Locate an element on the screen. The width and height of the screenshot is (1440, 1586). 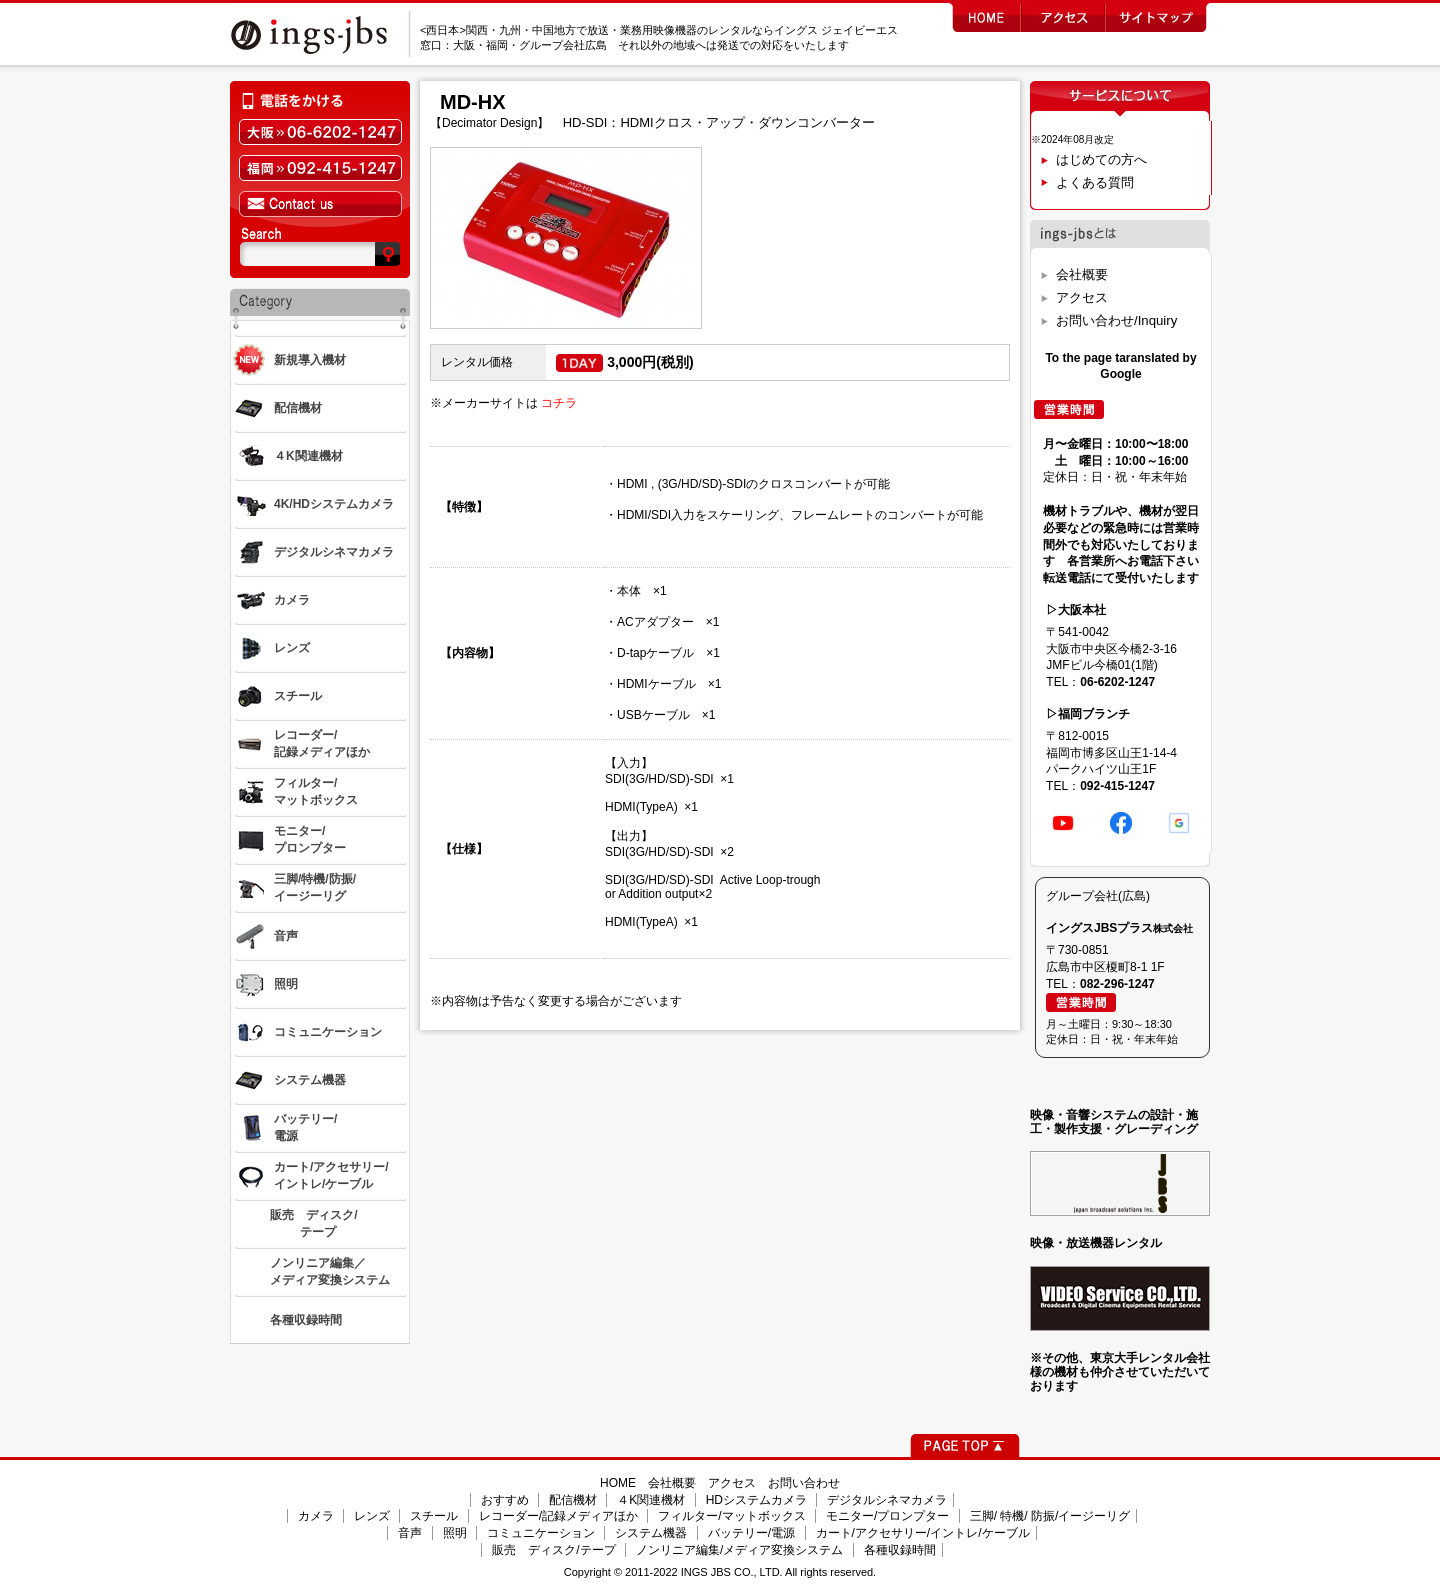
HDシステムカメラ is located at coordinates (756, 1500).